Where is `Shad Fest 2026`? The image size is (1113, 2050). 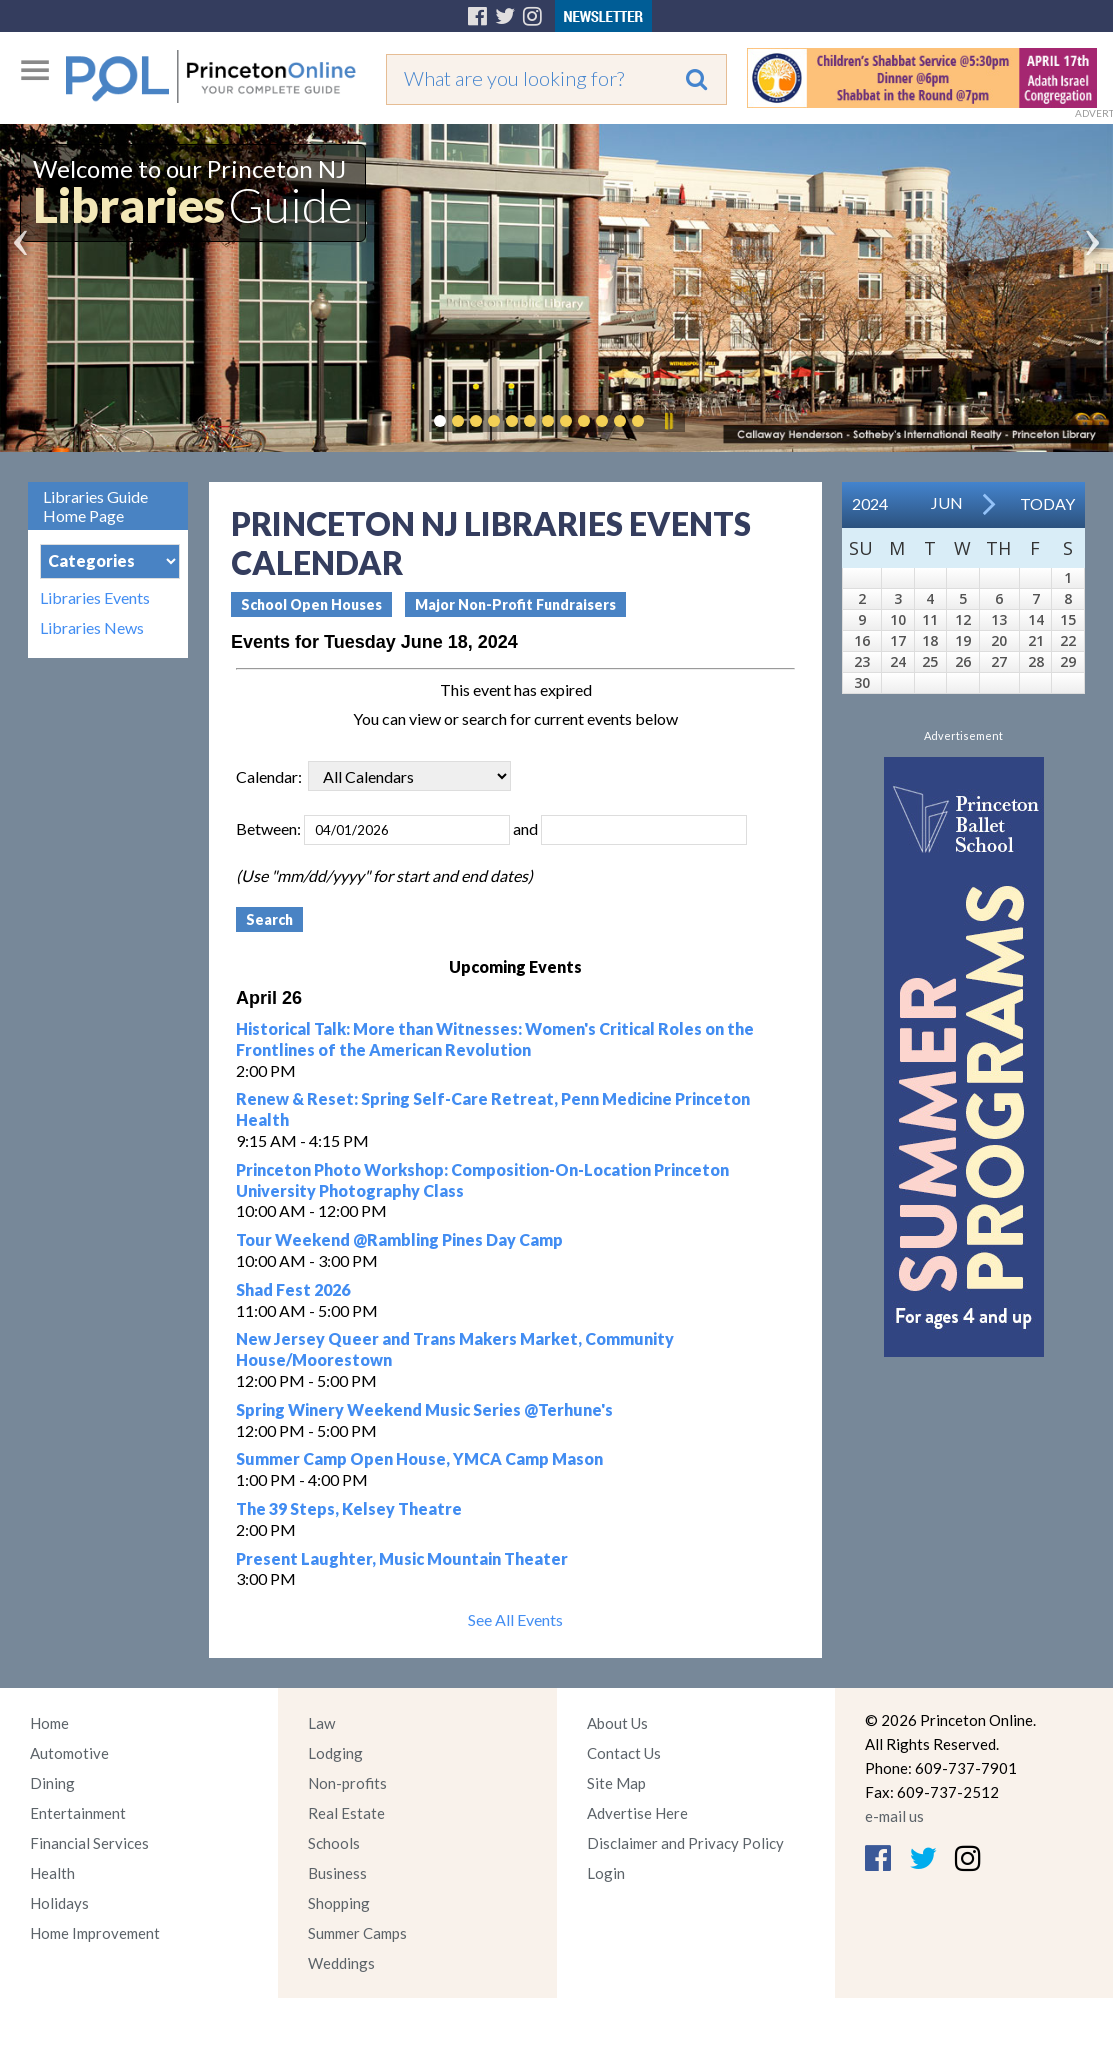 Shad Fest 2026 is located at coordinates (293, 1289).